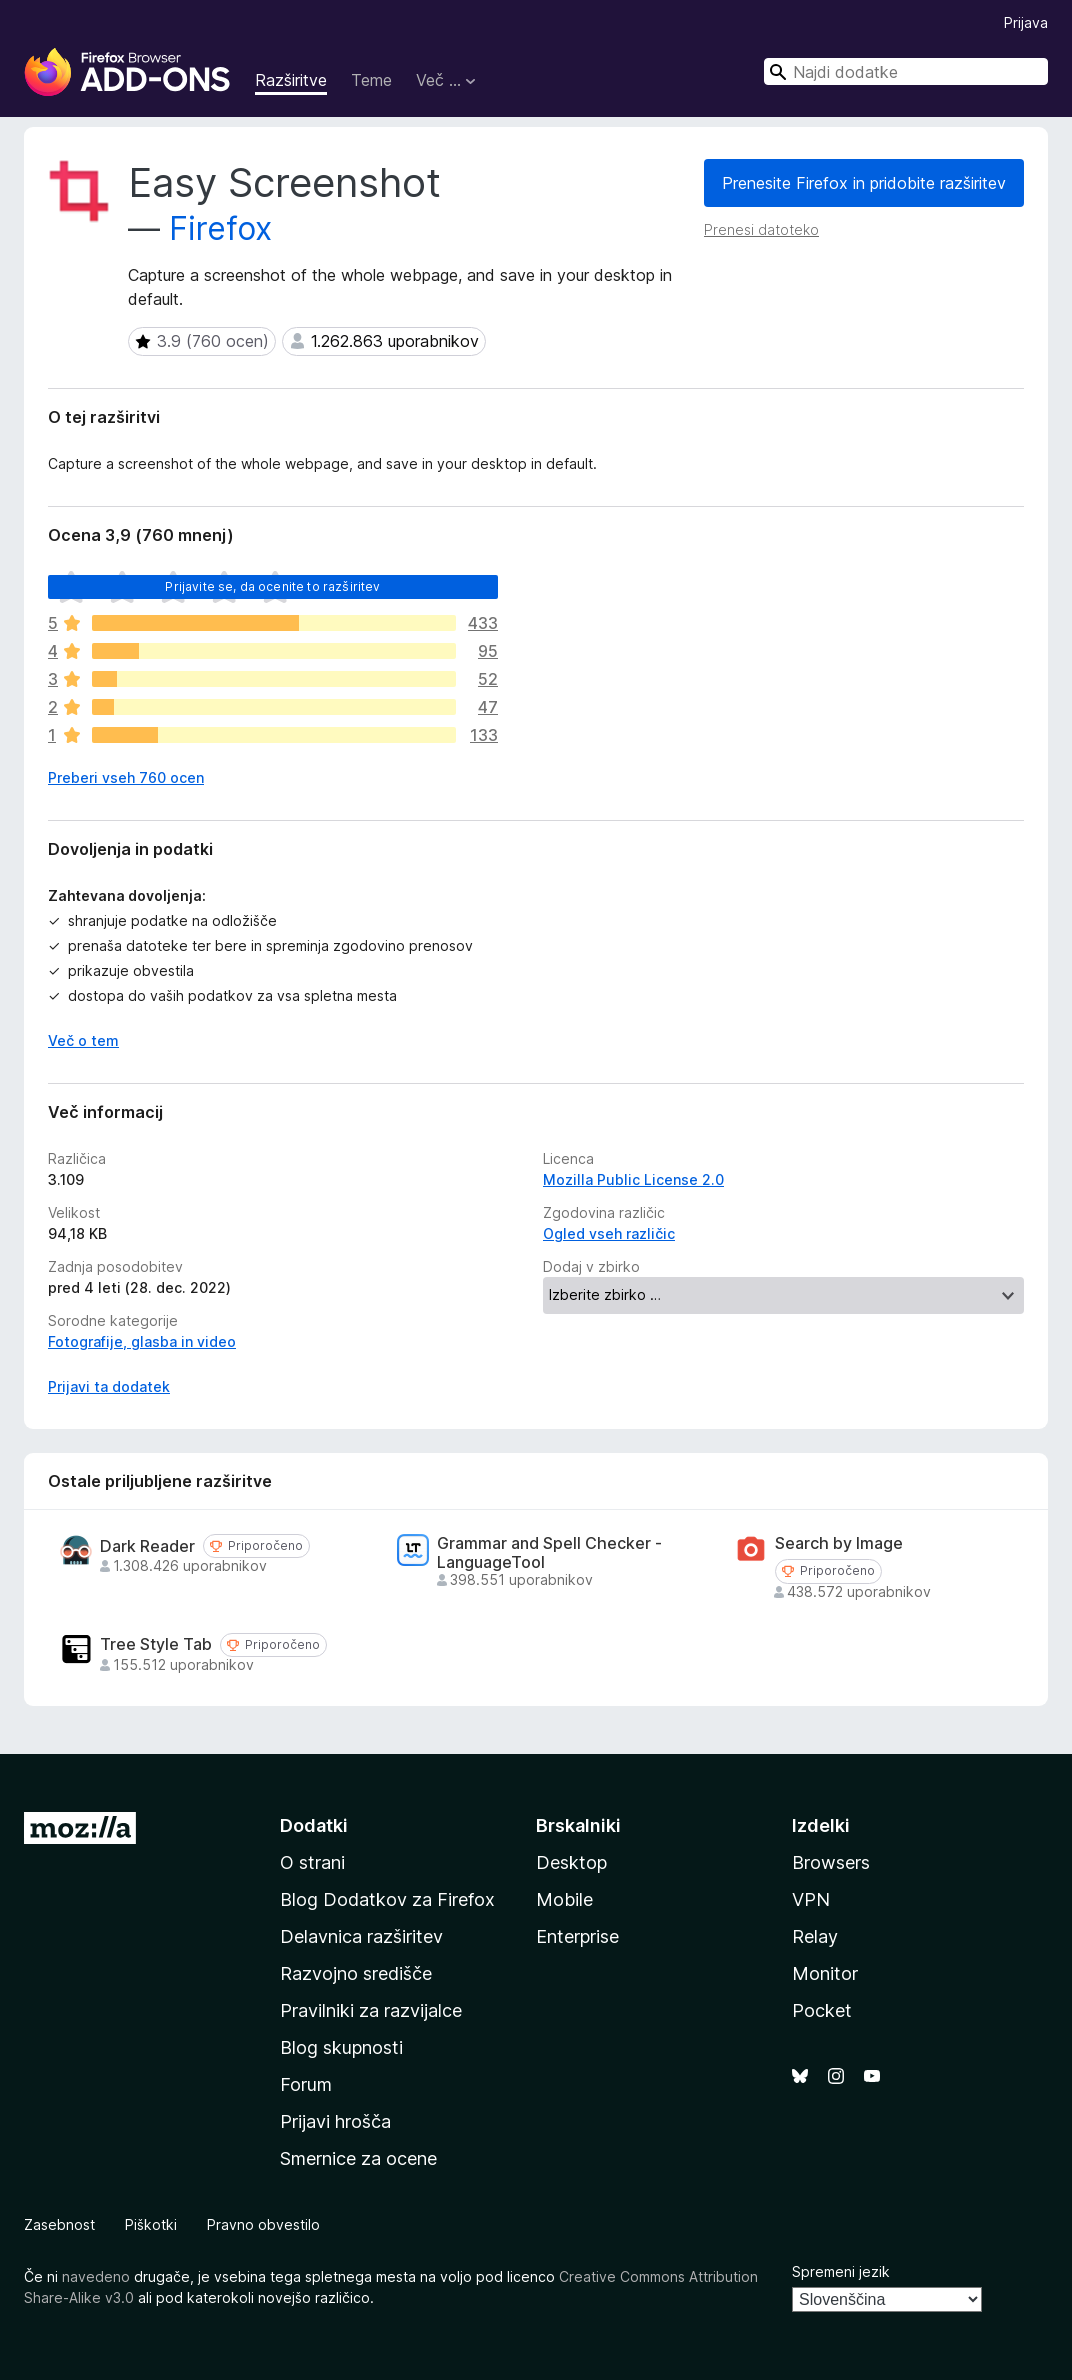 This screenshot has height=2380, width=1072. Describe the element at coordinates (109, 1386) in the screenshot. I see `Prijavi ta dodatek` at that location.